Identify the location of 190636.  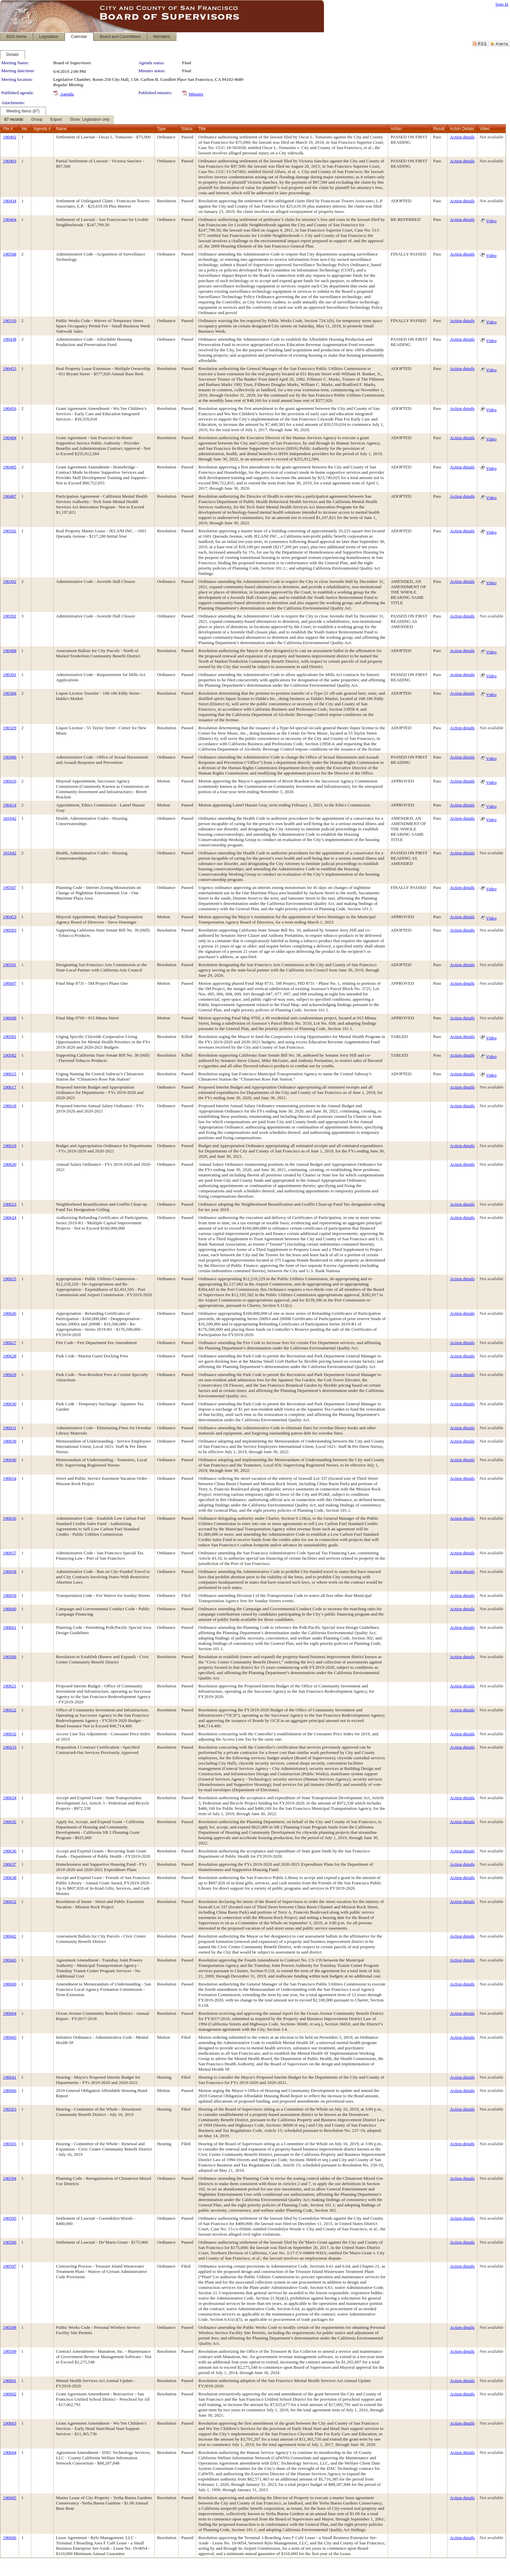
(9, 1850).